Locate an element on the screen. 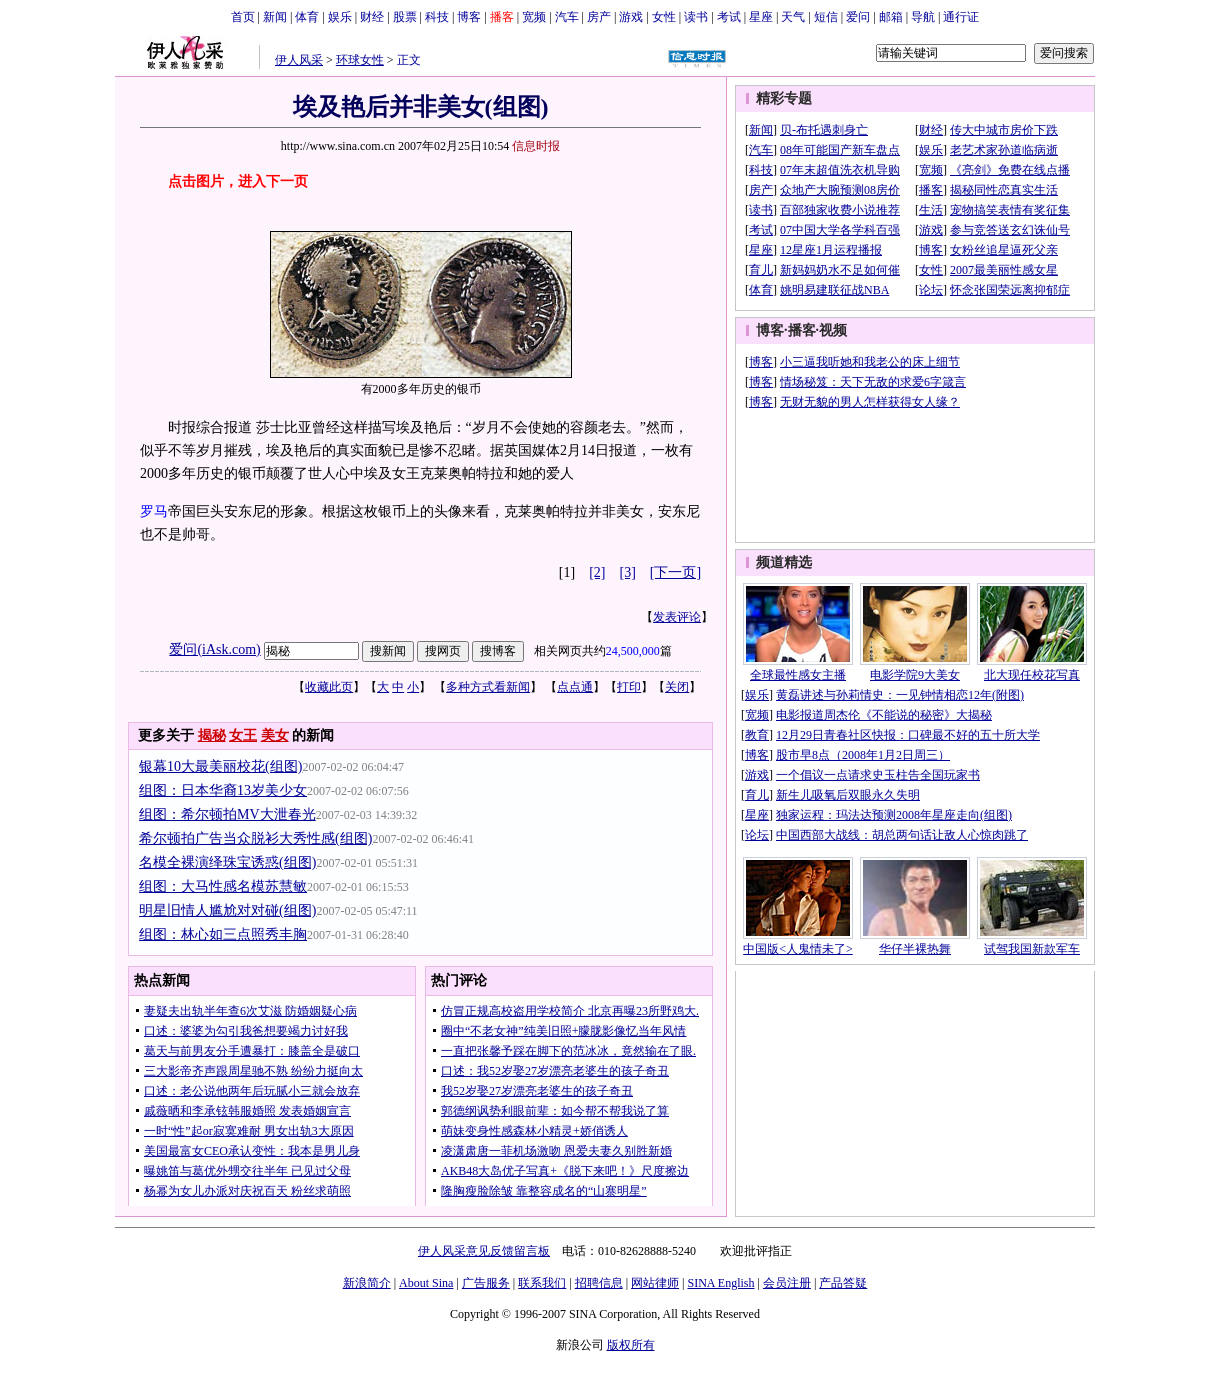 This screenshot has height=1374, width=1210. 短信 is located at coordinates (826, 17).